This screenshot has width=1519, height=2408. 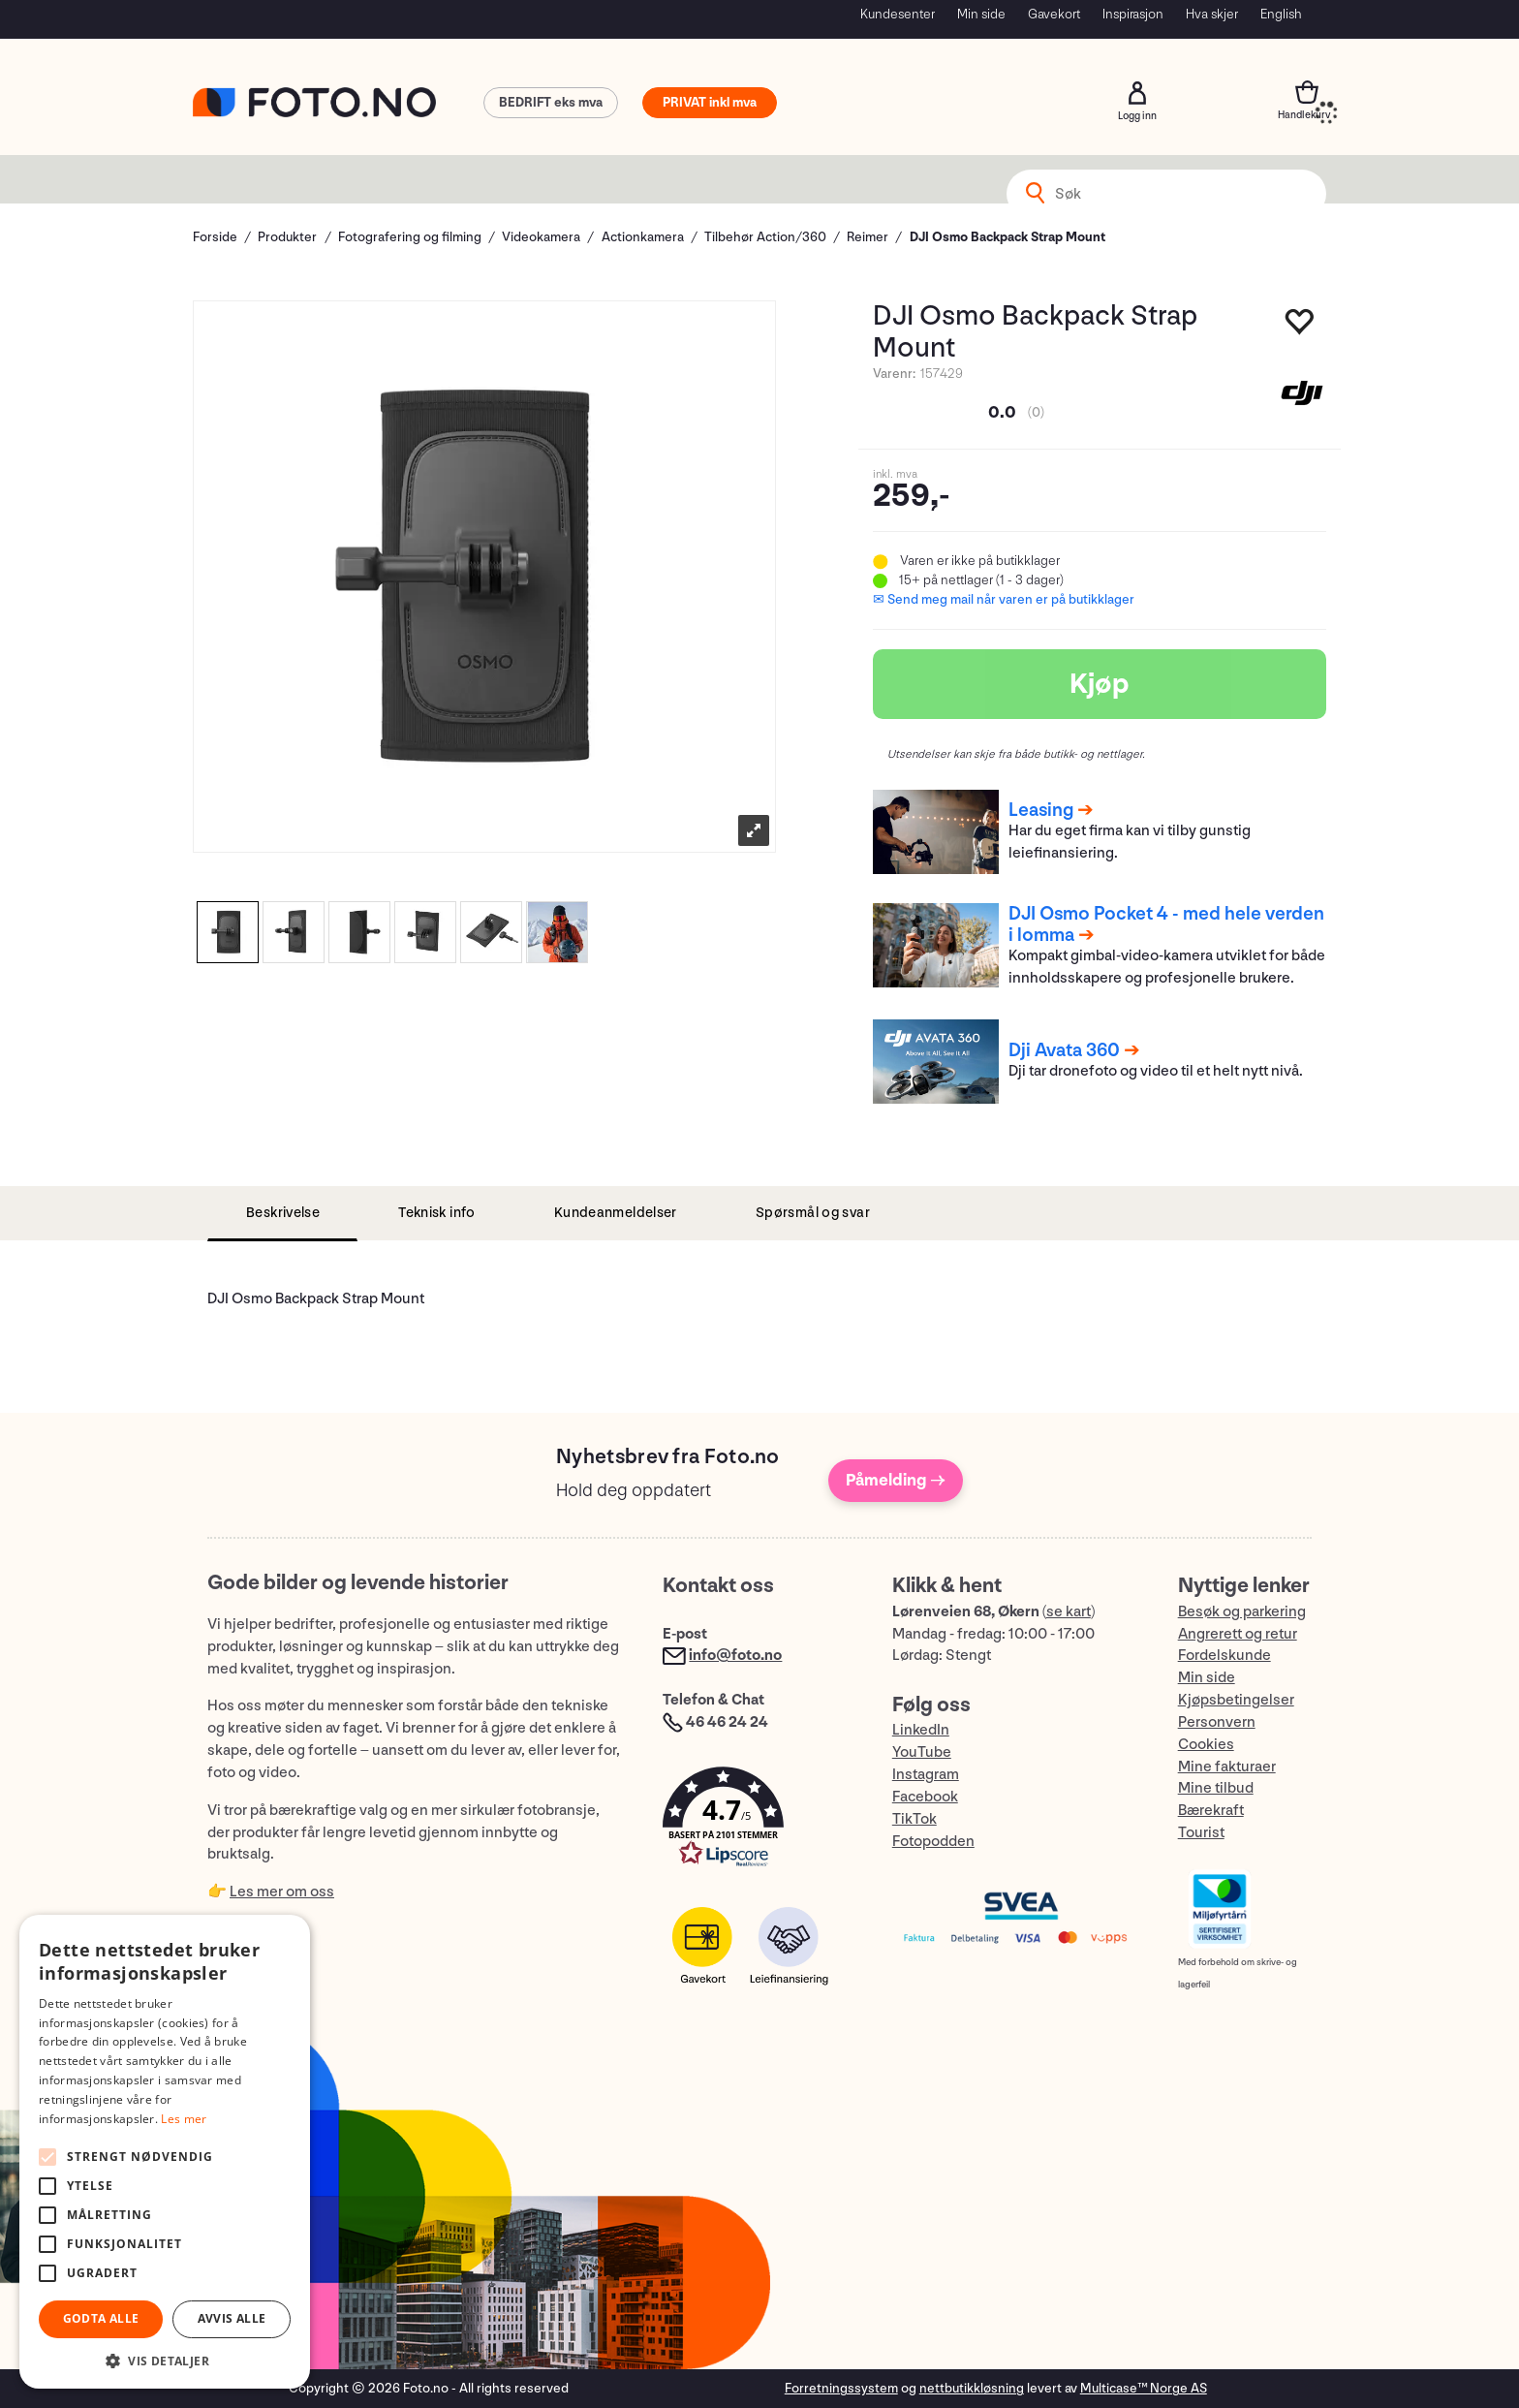 What do you see at coordinates (101, 2318) in the screenshot?
I see `Godta alle [button]` at bounding box center [101, 2318].